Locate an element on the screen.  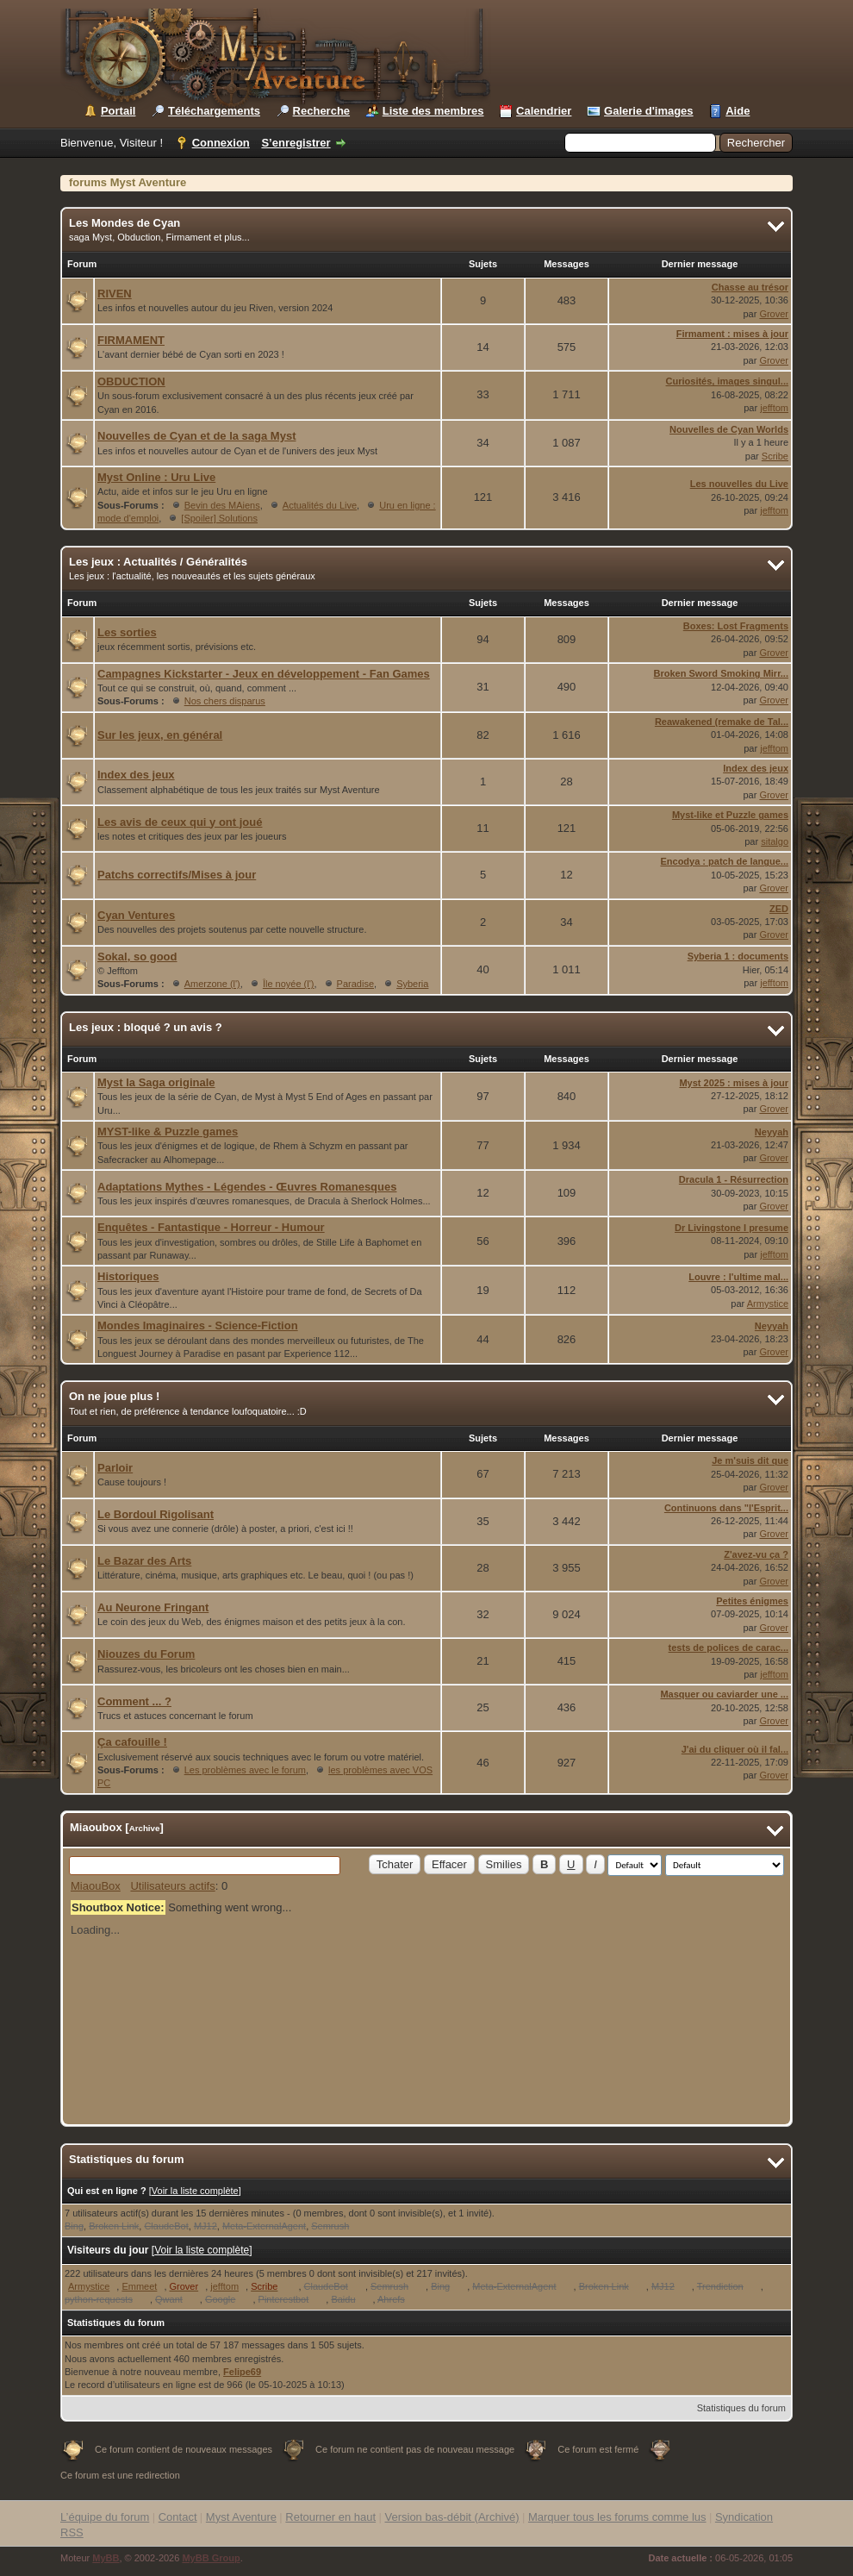
Nos chers disparus is located at coordinates (224, 701).